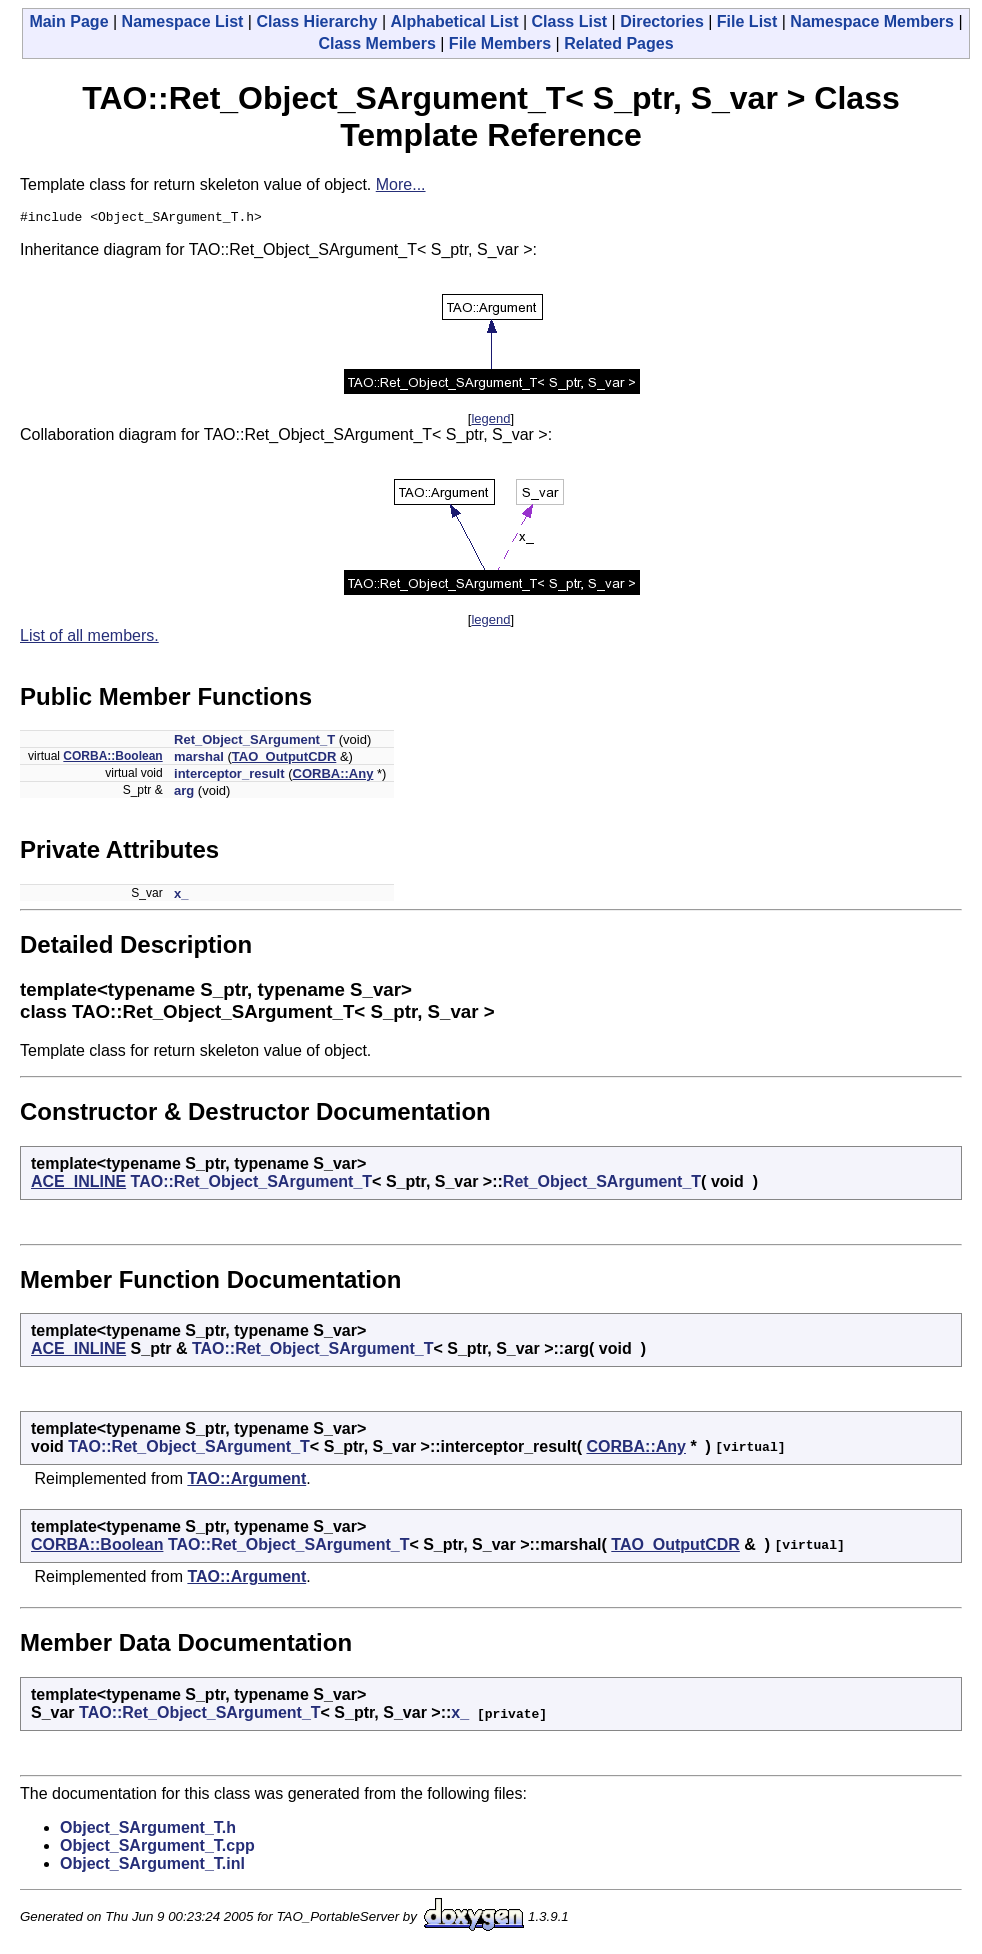 The width and height of the screenshot is (982, 1954). Describe the element at coordinates (662, 21) in the screenshot. I see `Directories` at that location.